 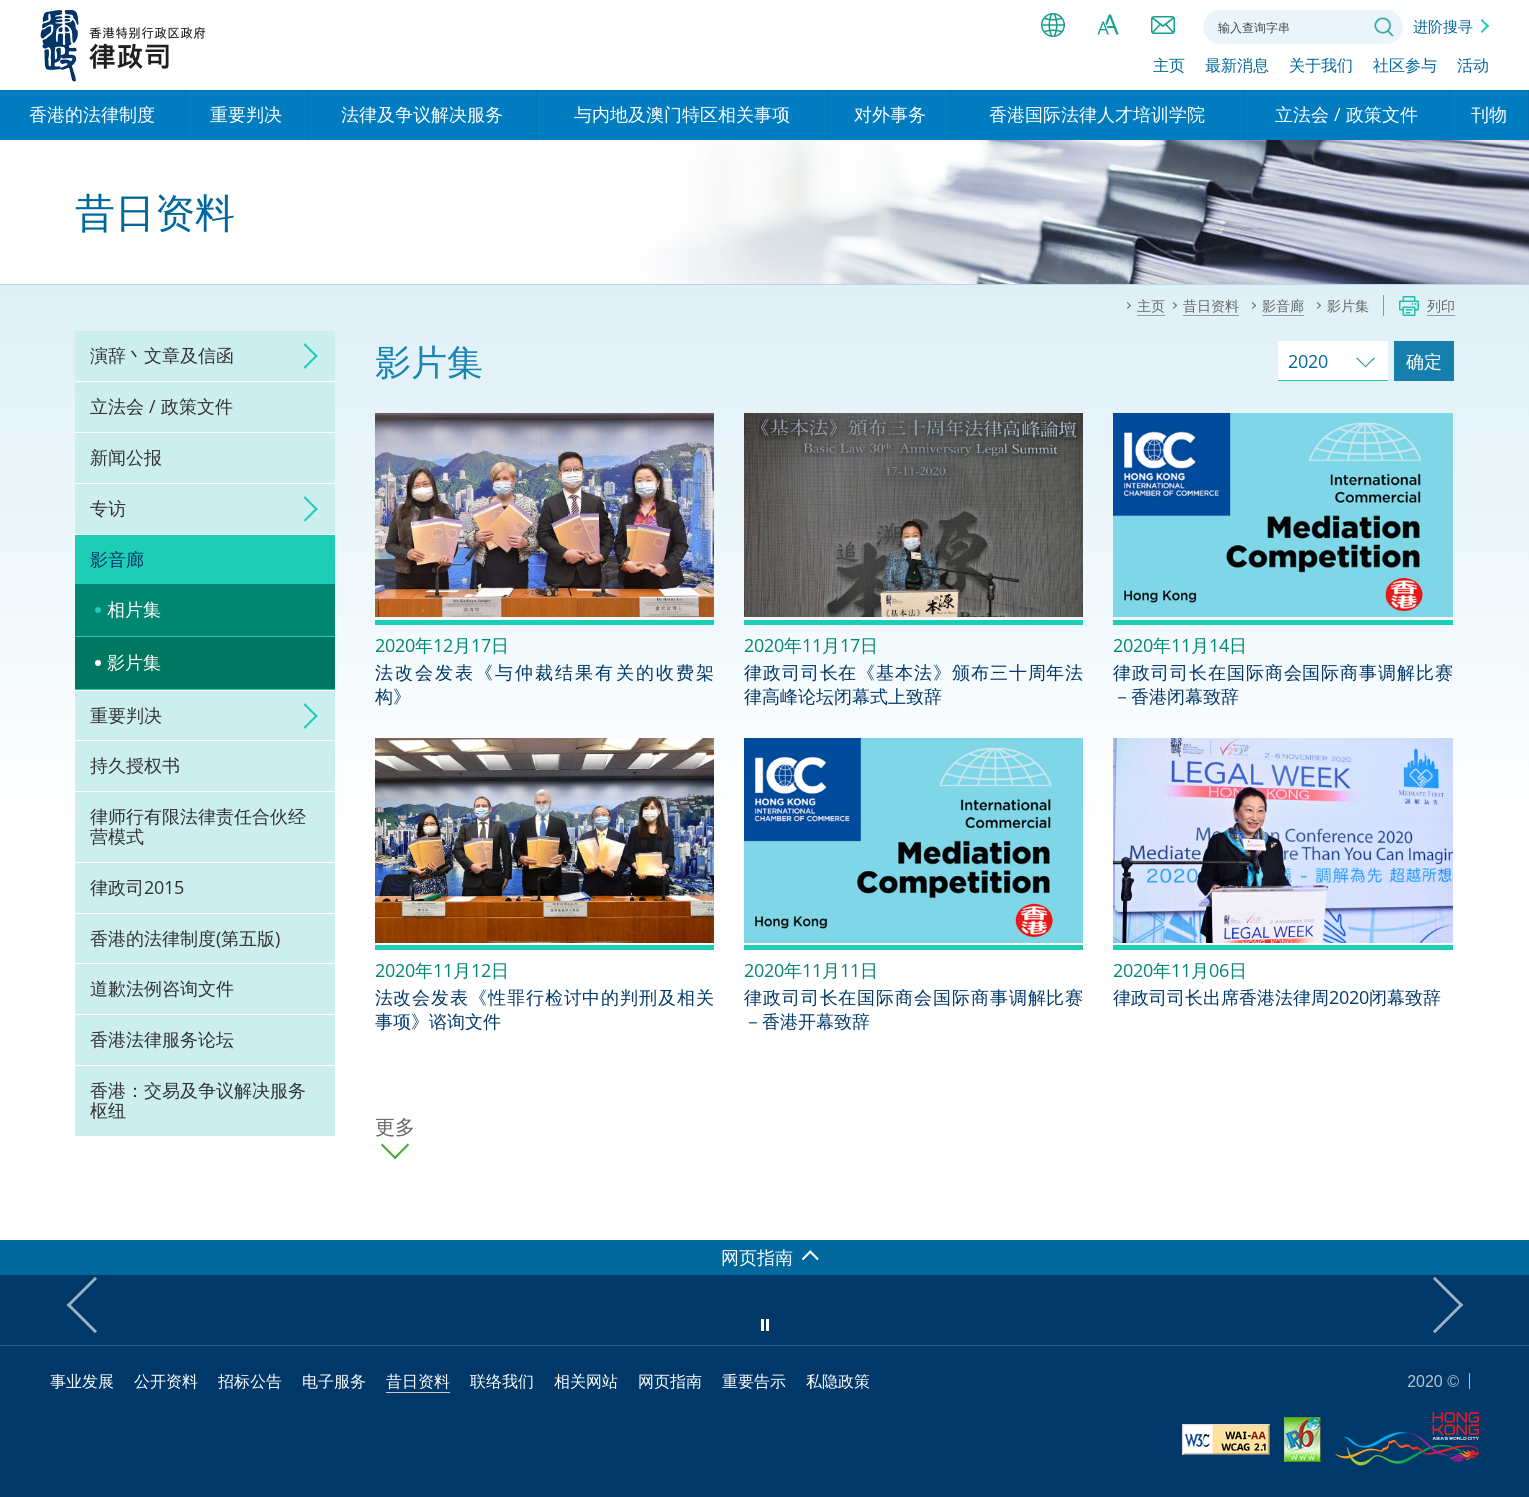 I want to click on 香港的法律制度(第五版), so click(x=185, y=938).